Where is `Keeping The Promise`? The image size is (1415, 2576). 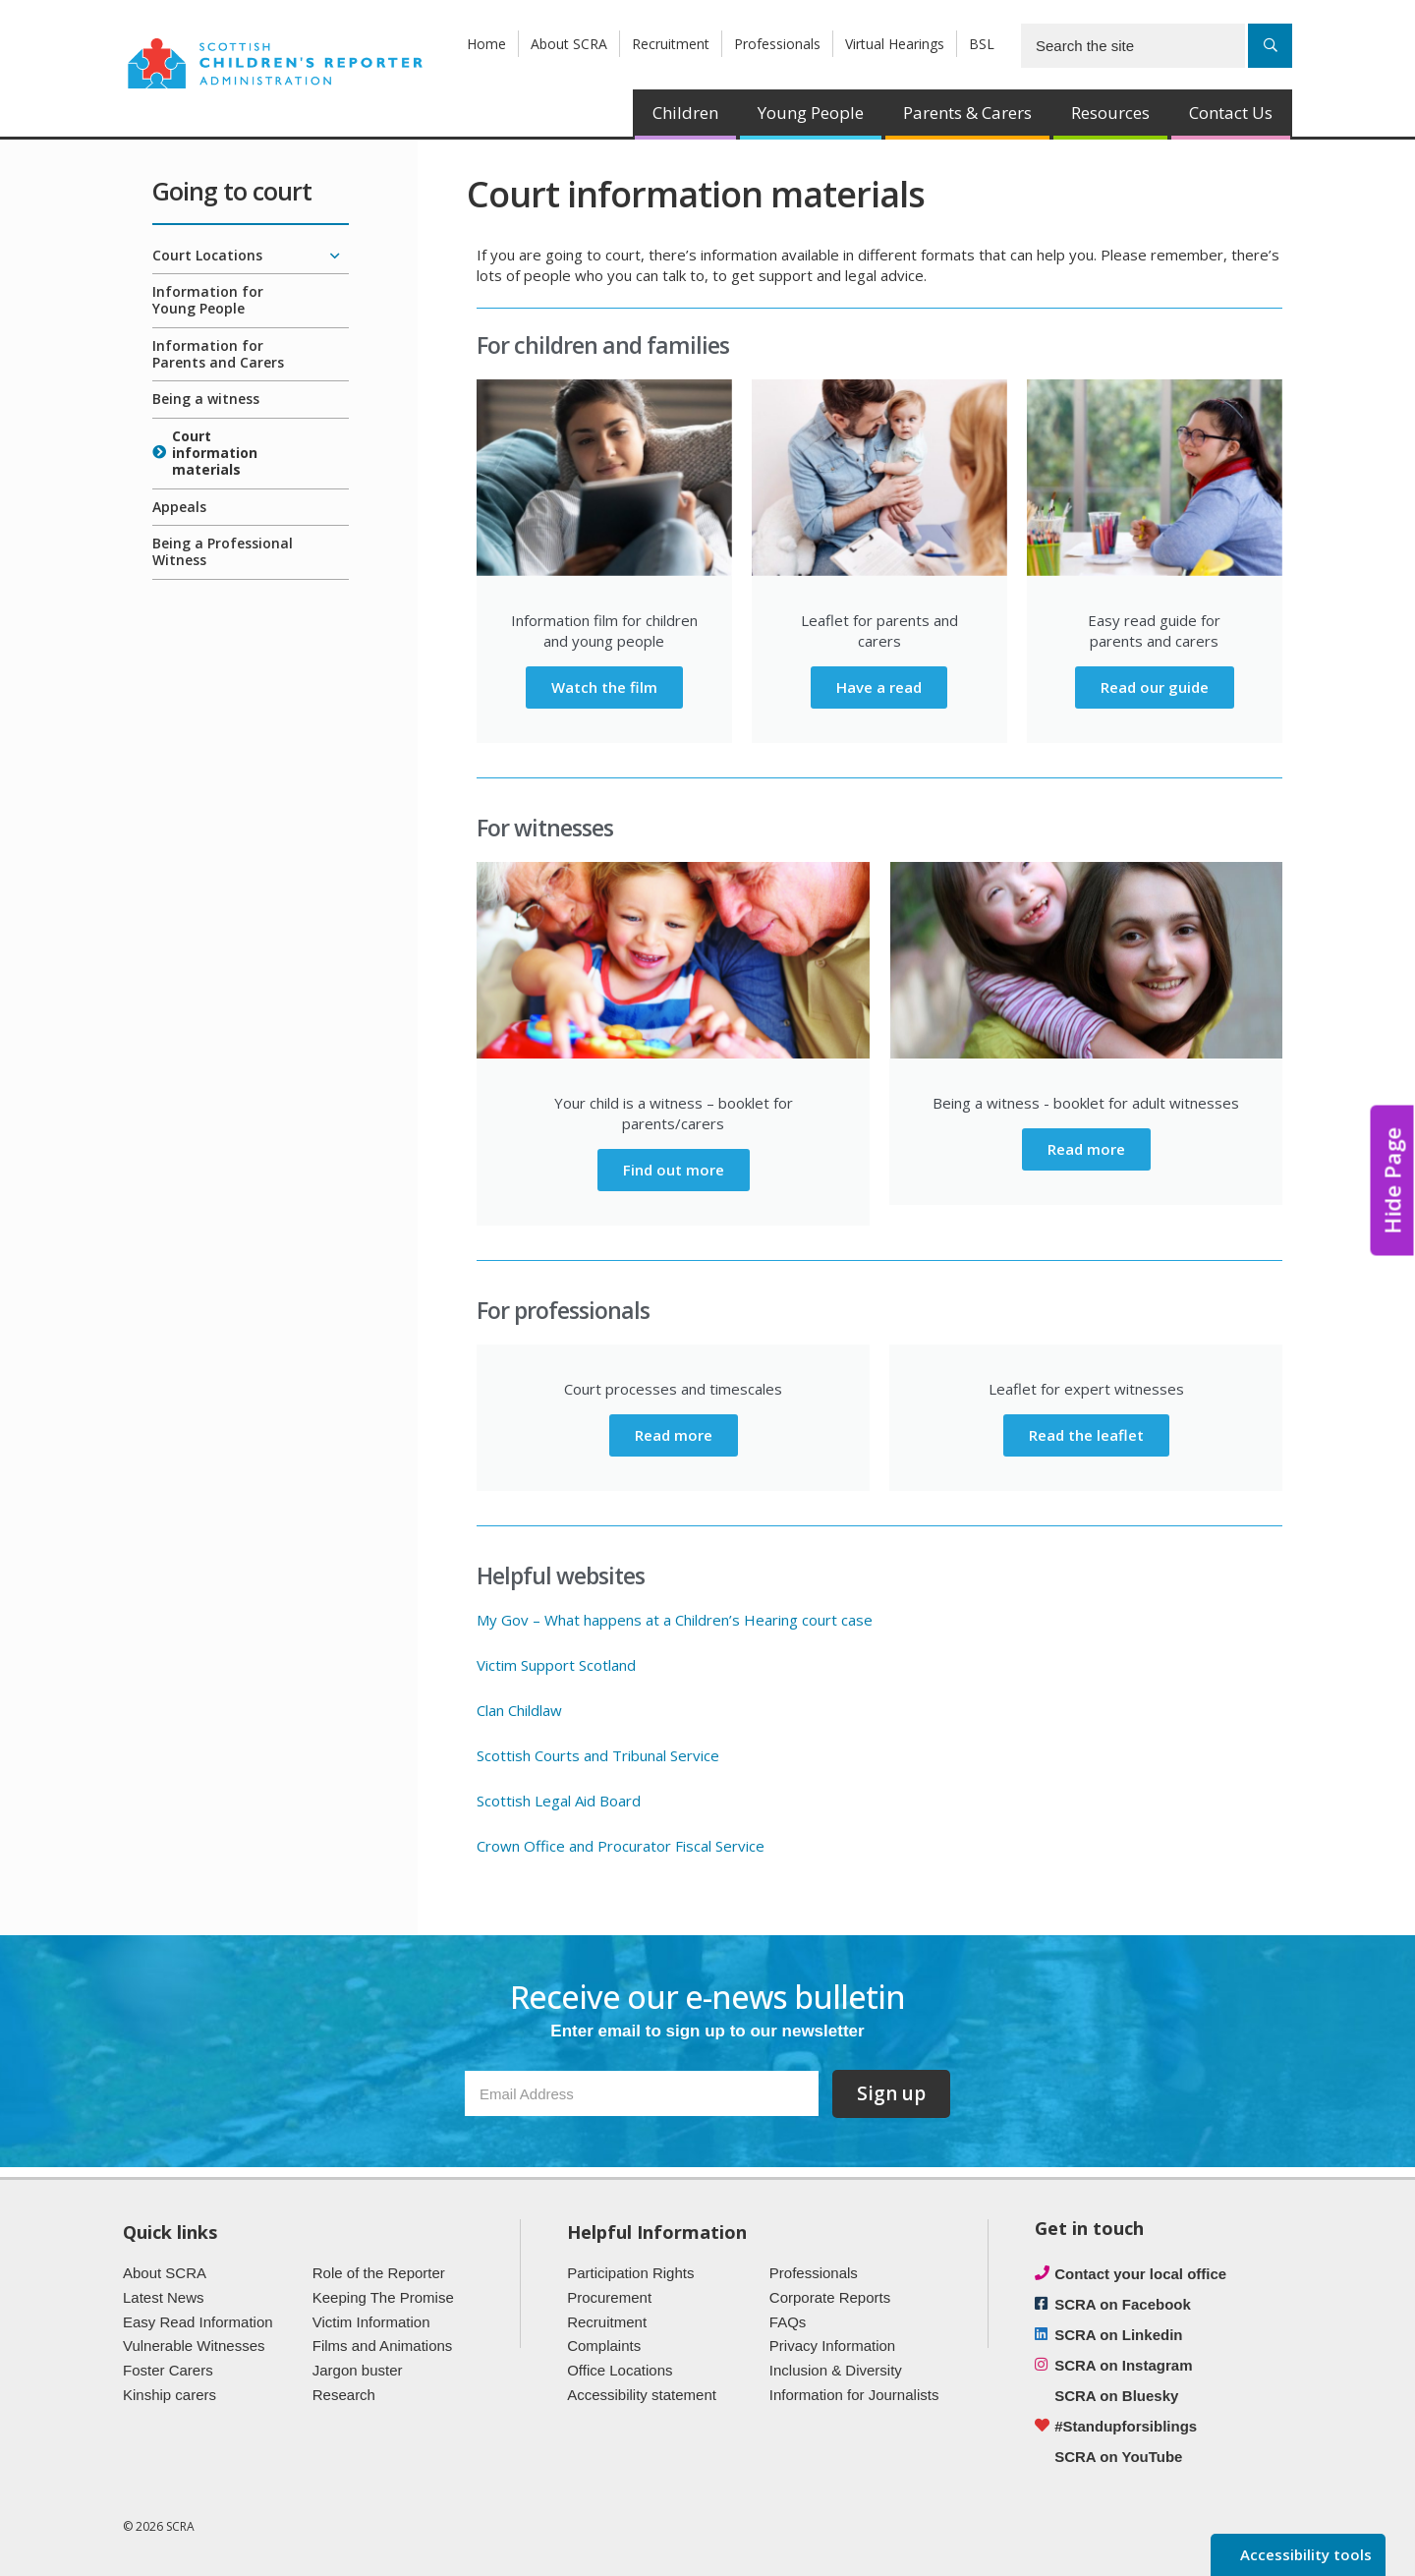
Keeping The Promise is located at coordinates (383, 2297).